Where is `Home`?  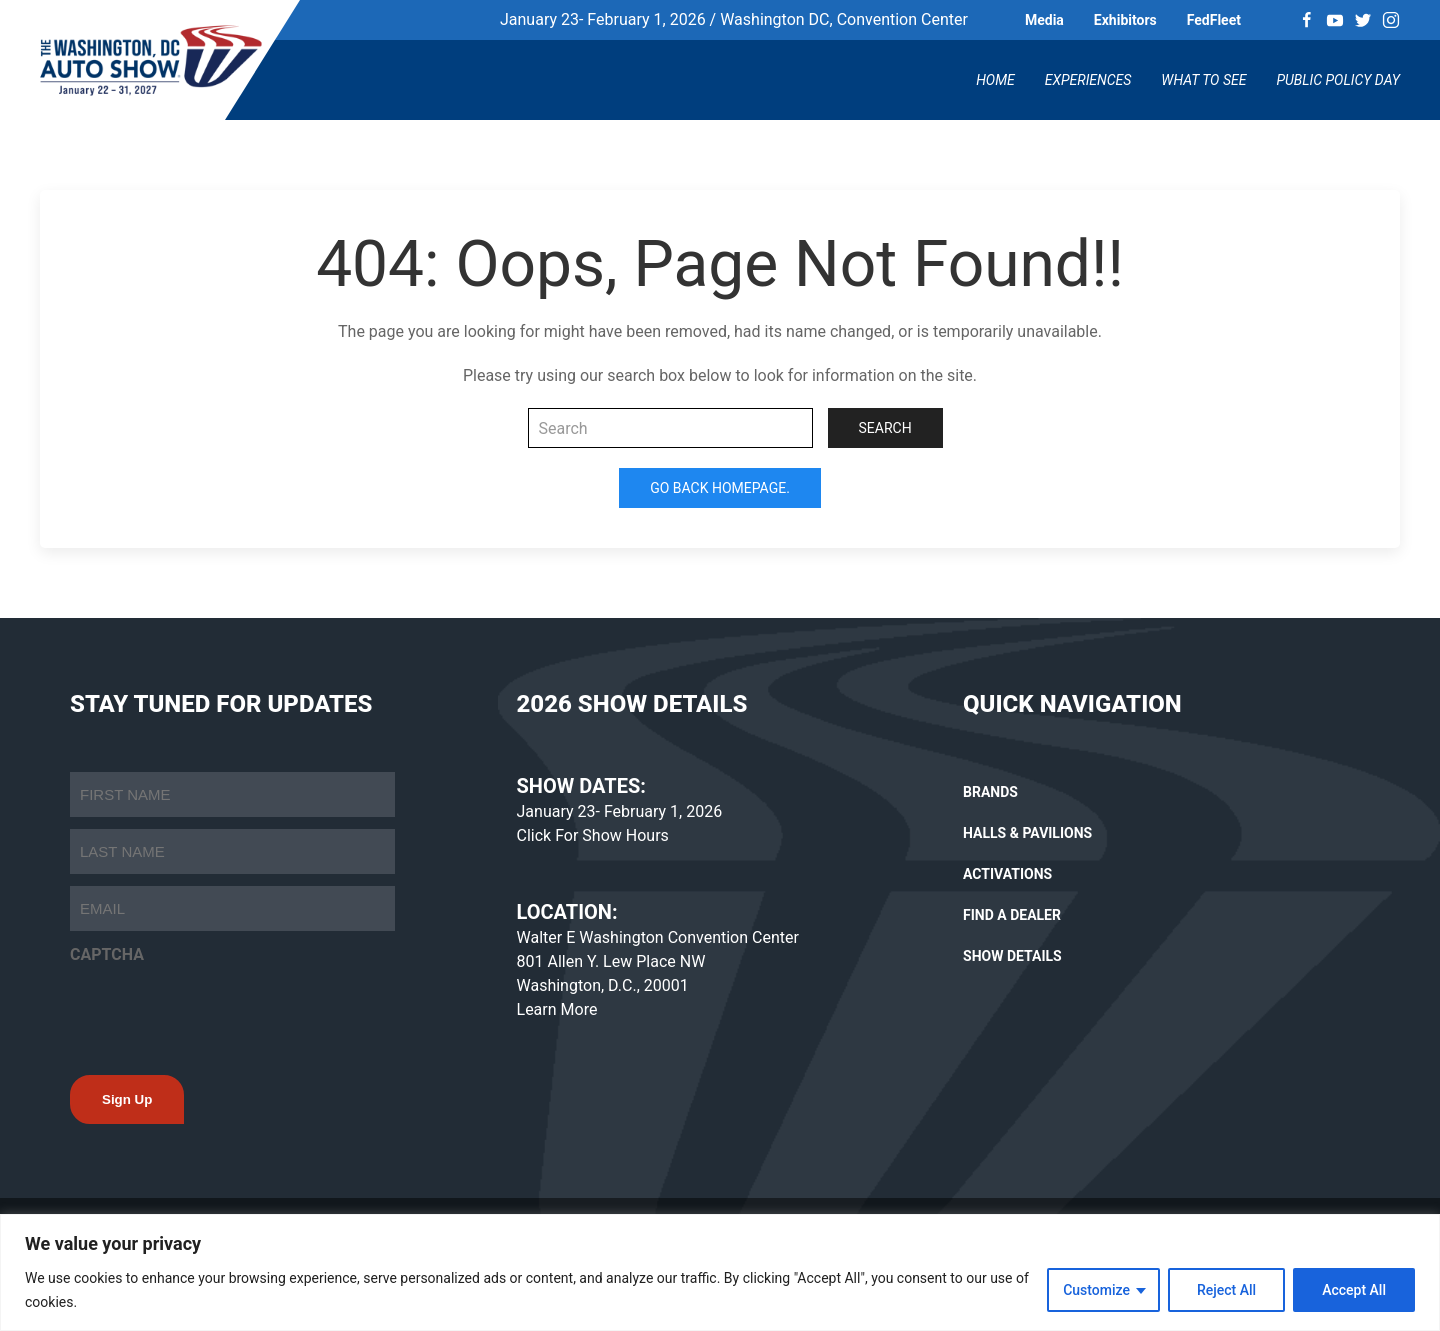
Home is located at coordinates (995, 80).